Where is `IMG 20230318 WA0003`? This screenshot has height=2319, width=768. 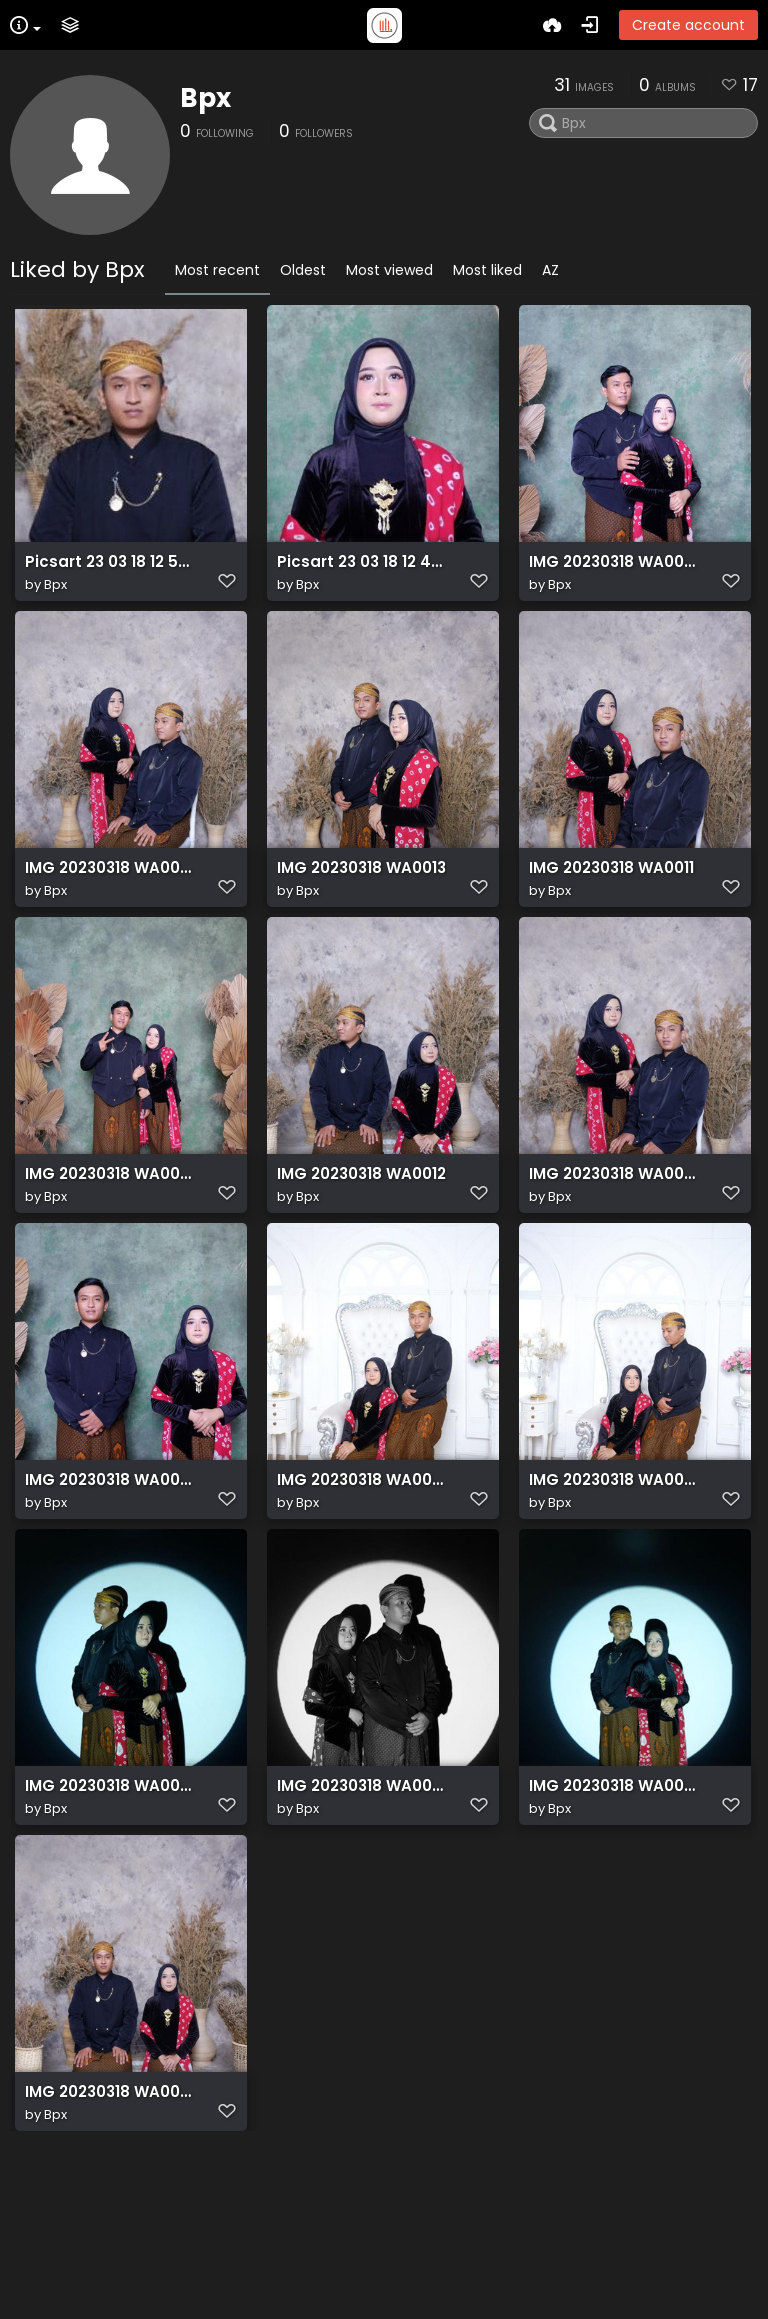
IMG 20230318 WA0003 is located at coordinates (614, 1574).